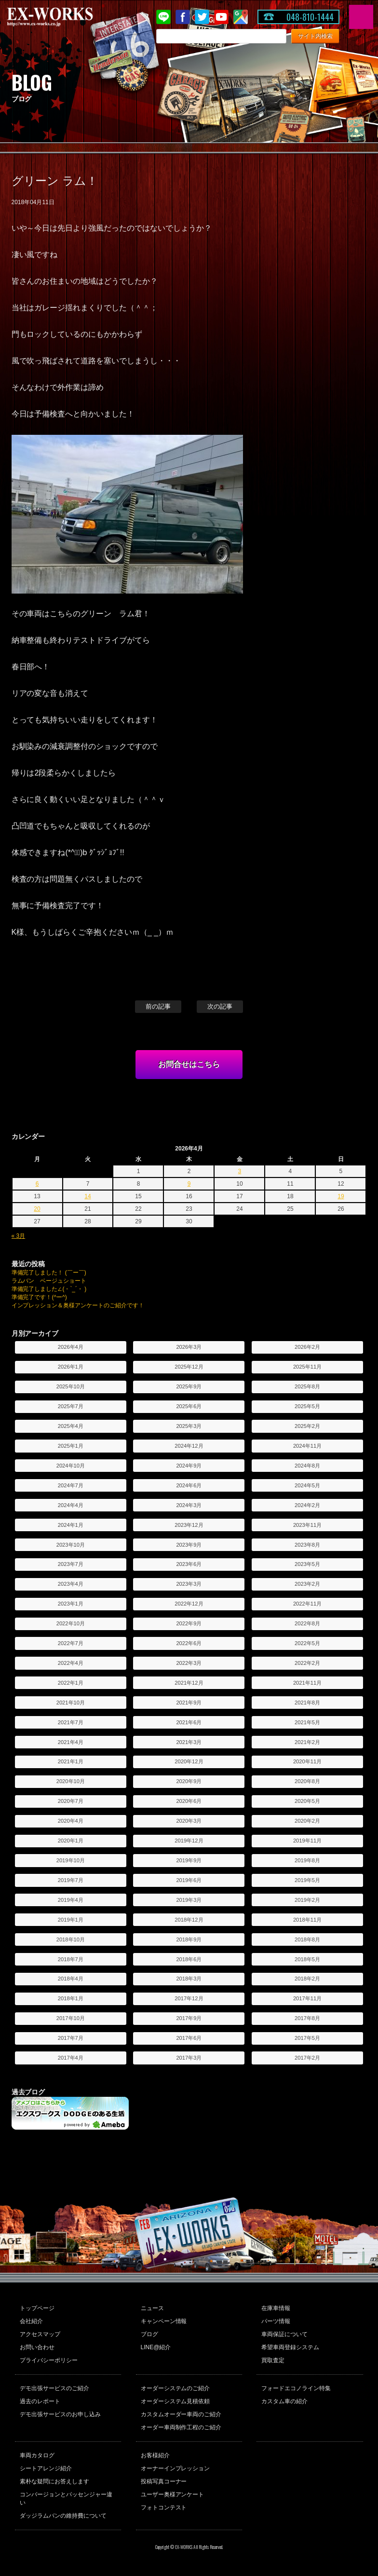  I want to click on 2026年3月, so click(189, 1347).